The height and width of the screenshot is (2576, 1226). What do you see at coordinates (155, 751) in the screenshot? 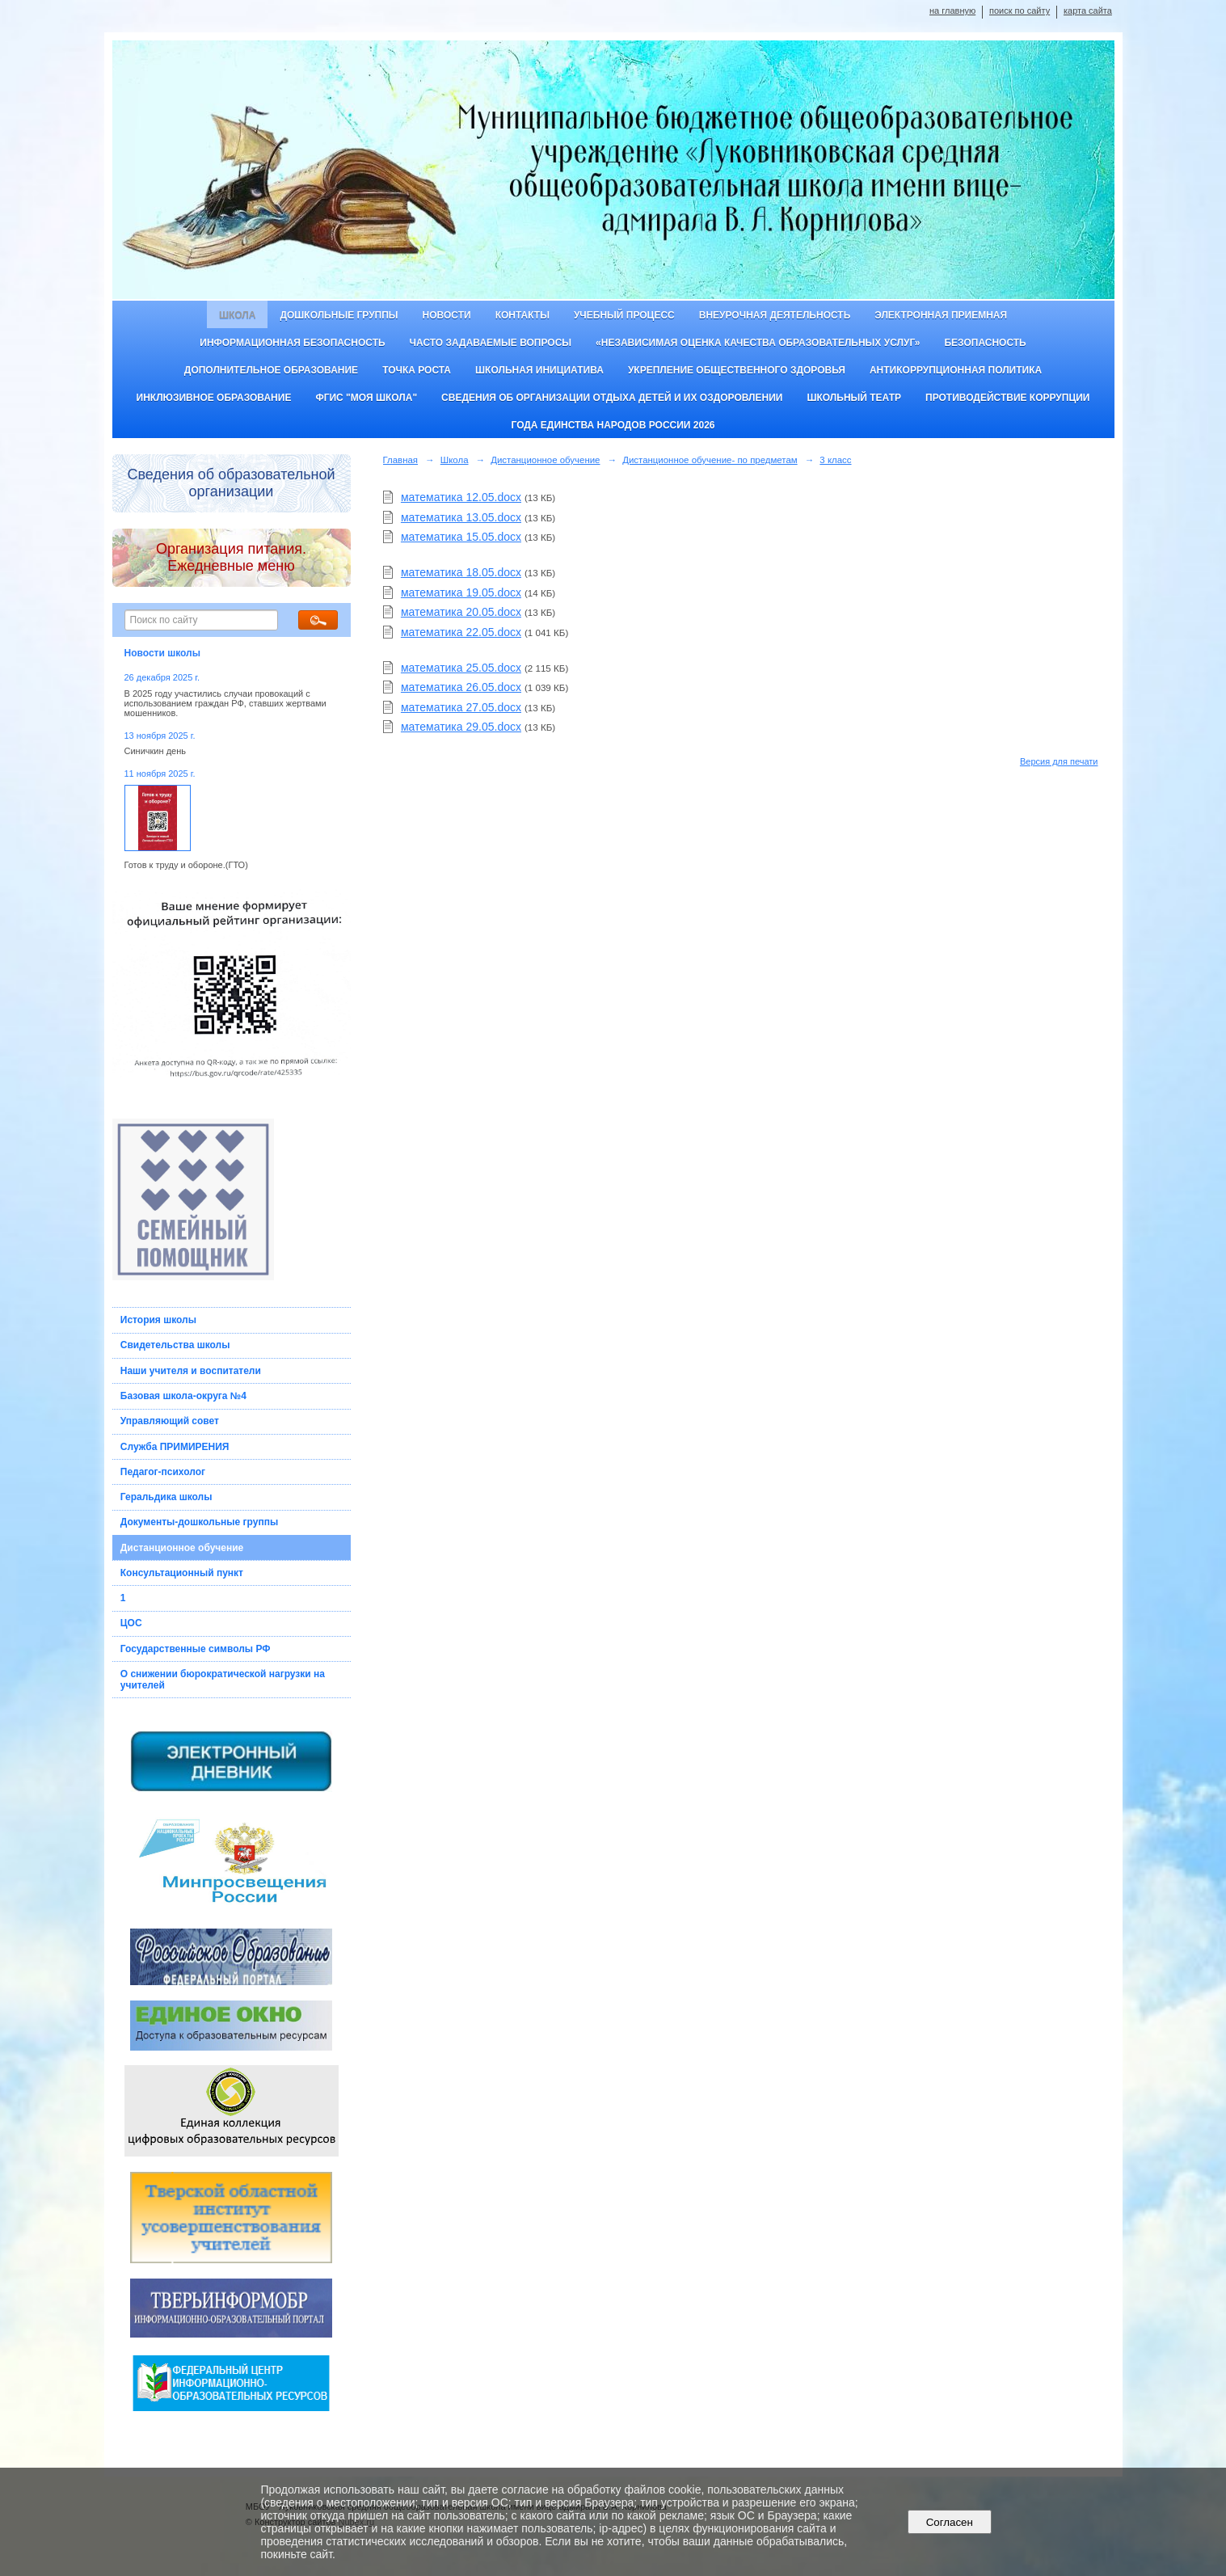
I see `Синичкин день` at bounding box center [155, 751].